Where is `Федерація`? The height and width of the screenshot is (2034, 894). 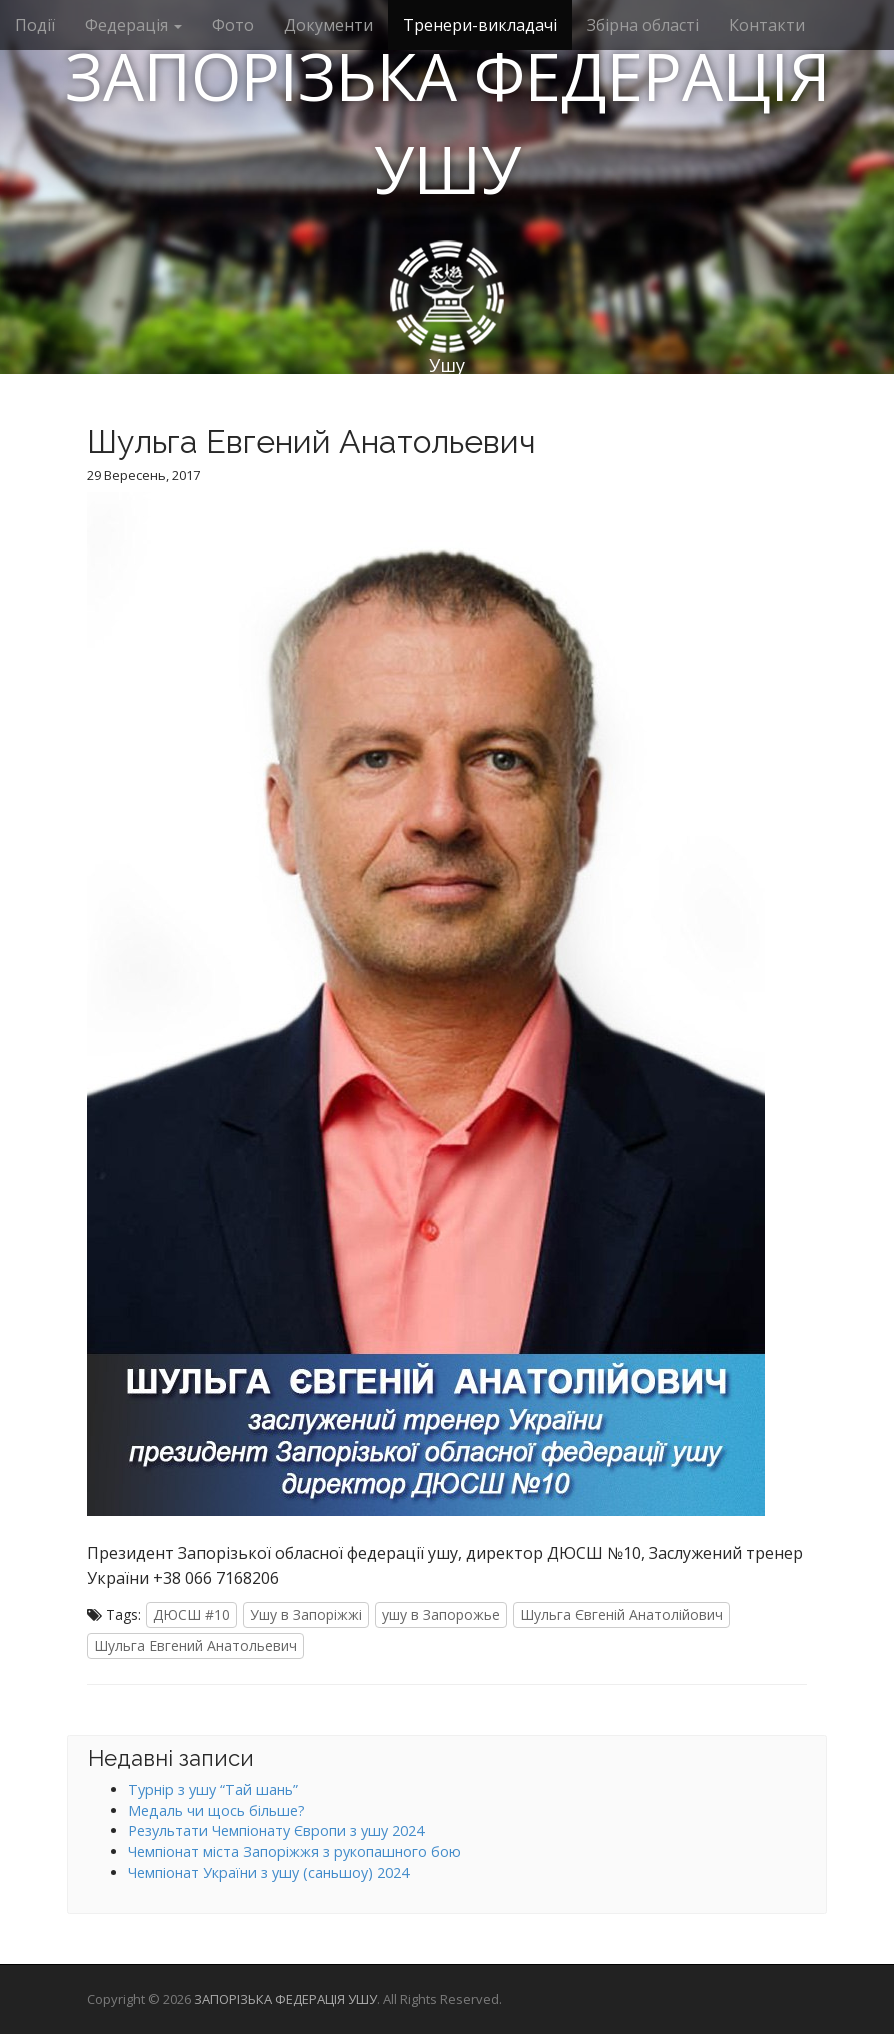 Федерація is located at coordinates (133, 25).